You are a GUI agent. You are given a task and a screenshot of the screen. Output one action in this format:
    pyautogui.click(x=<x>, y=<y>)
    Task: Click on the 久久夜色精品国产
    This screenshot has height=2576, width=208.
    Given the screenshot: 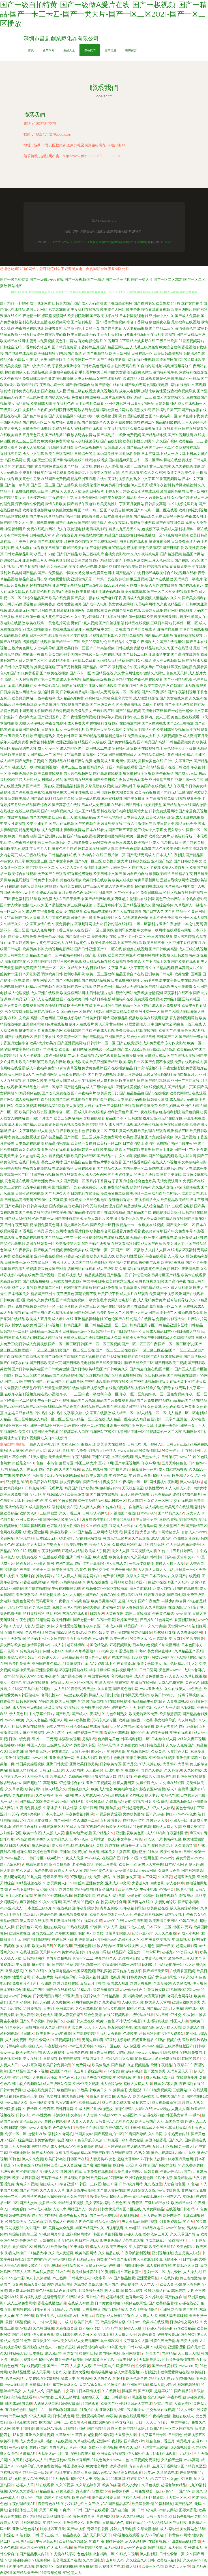 What is the action you would take?
    pyautogui.click(x=171, y=604)
    